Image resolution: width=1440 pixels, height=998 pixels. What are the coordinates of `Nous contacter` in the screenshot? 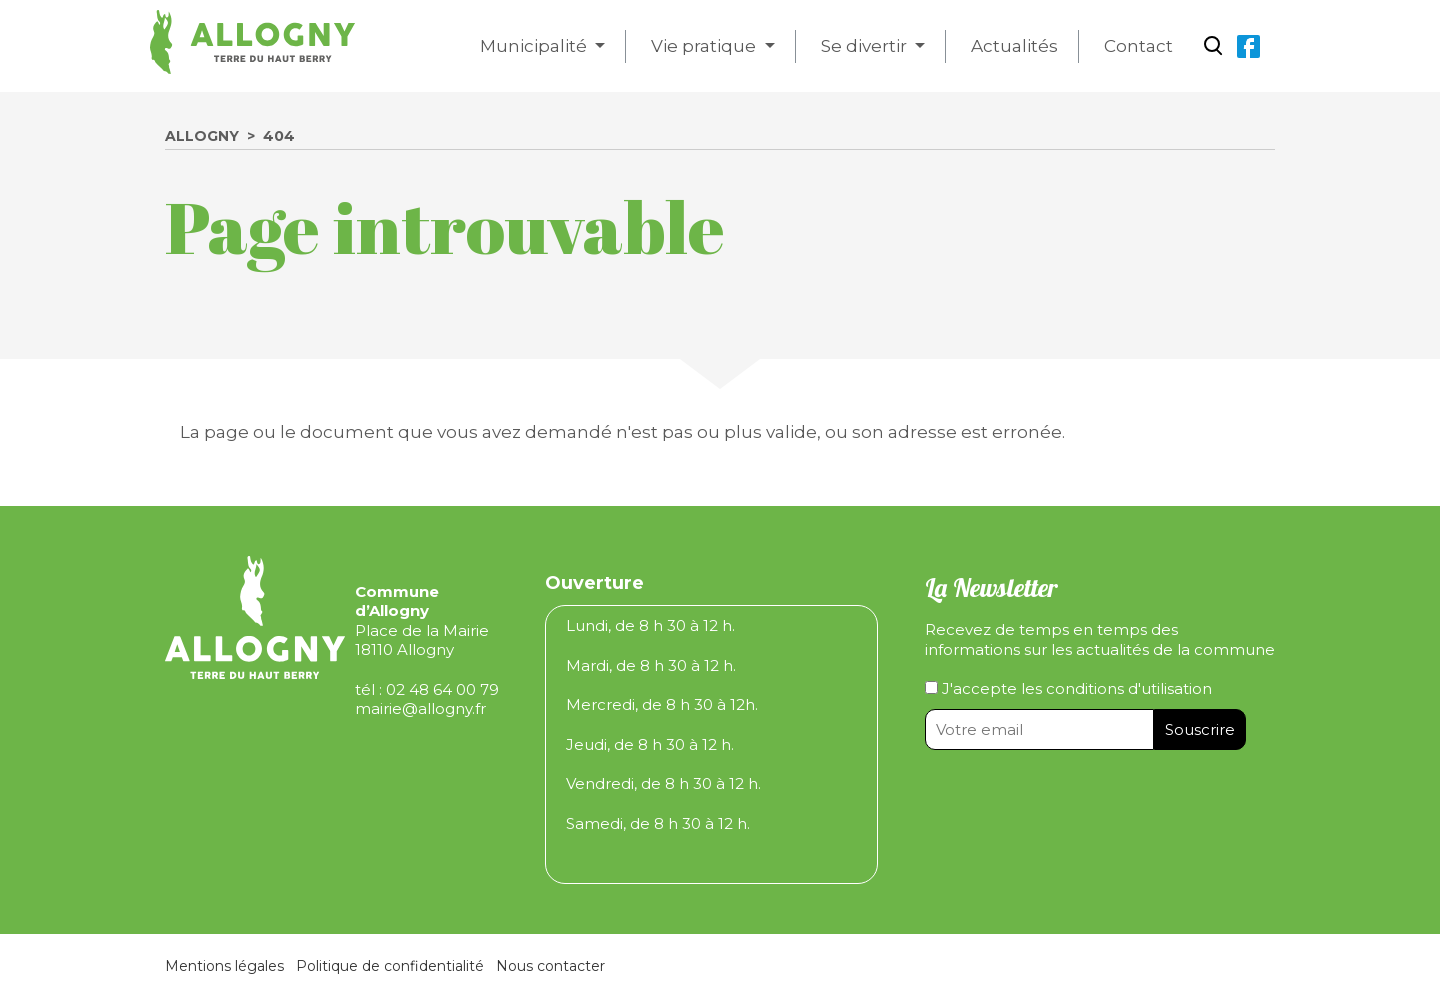 It's located at (550, 966).